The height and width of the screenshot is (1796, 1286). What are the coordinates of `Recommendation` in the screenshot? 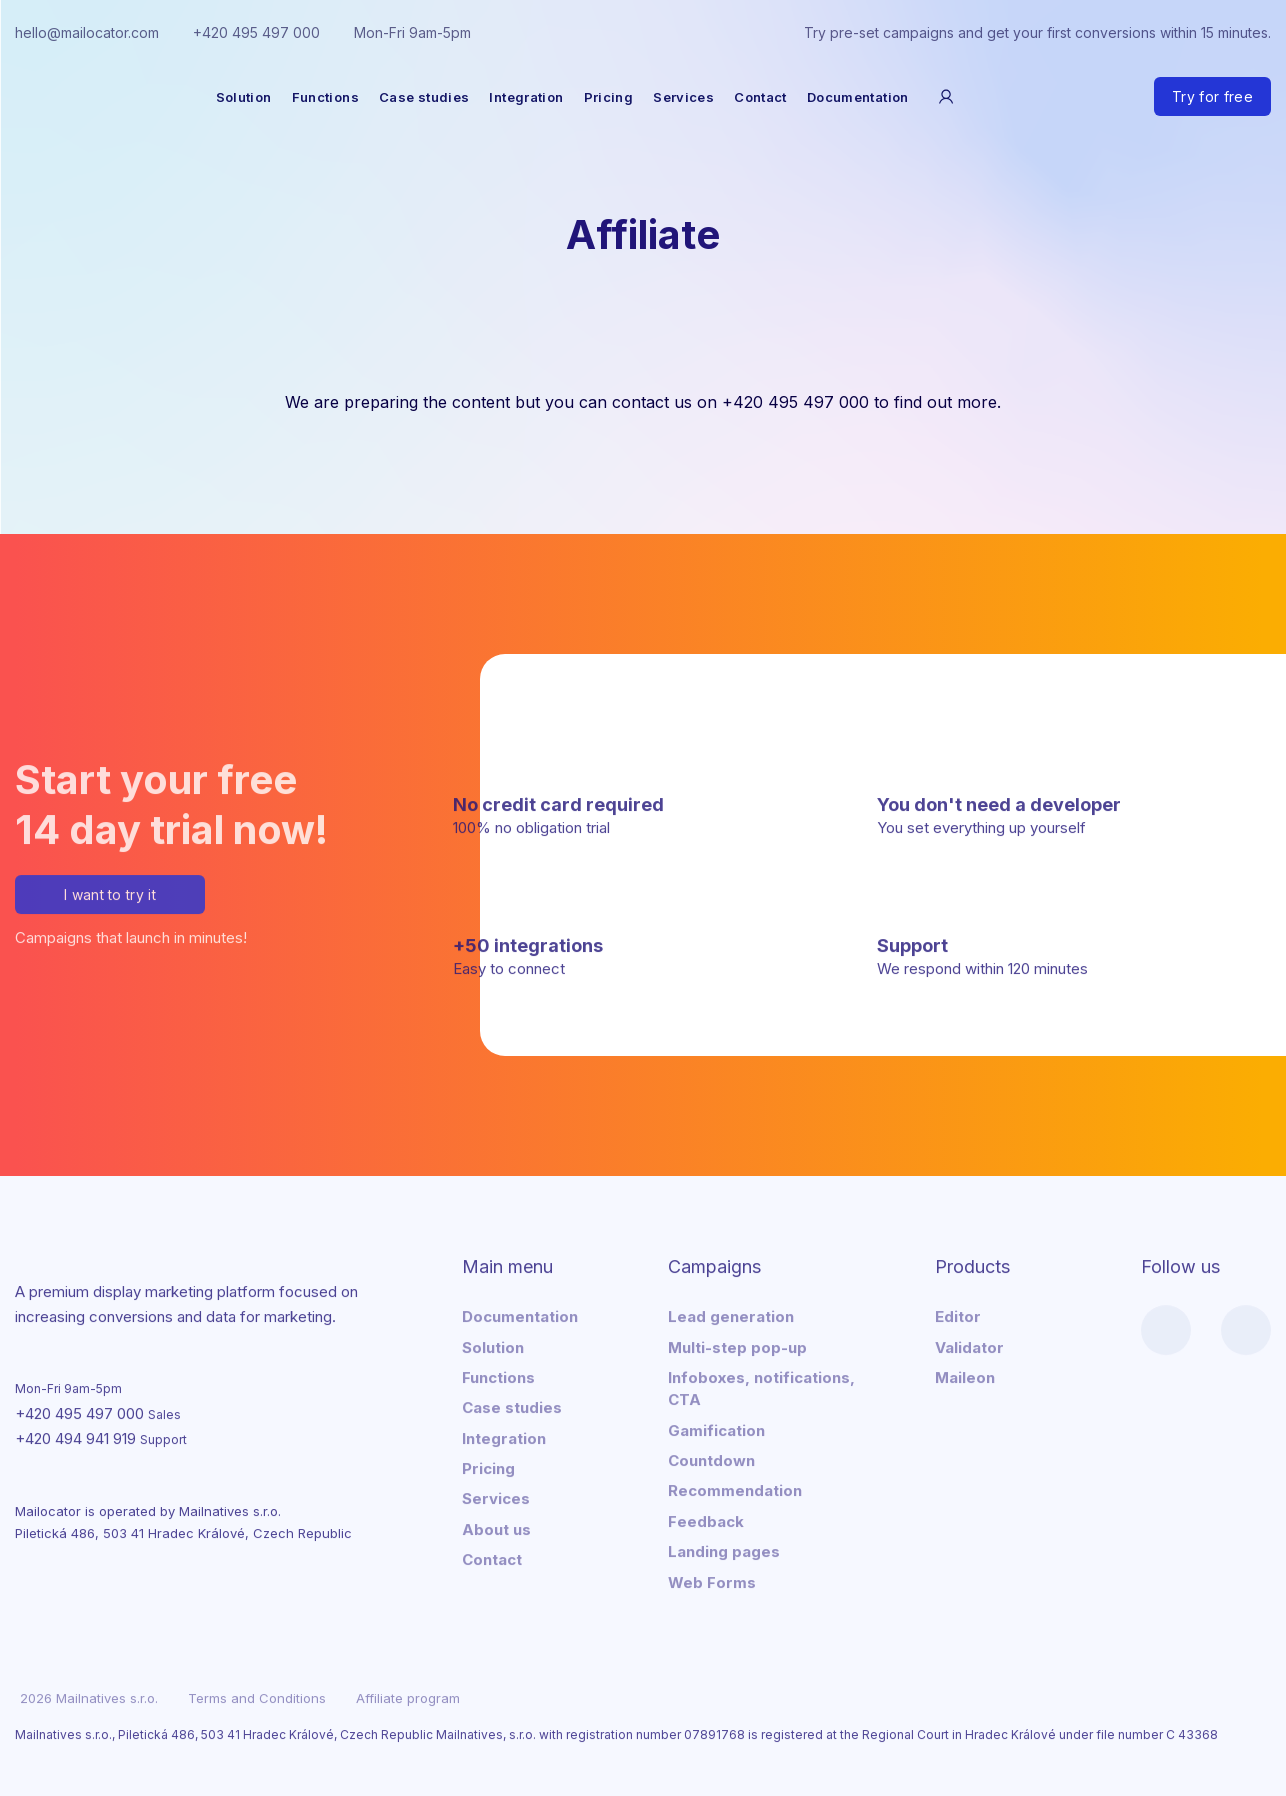 It's located at (735, 1488).